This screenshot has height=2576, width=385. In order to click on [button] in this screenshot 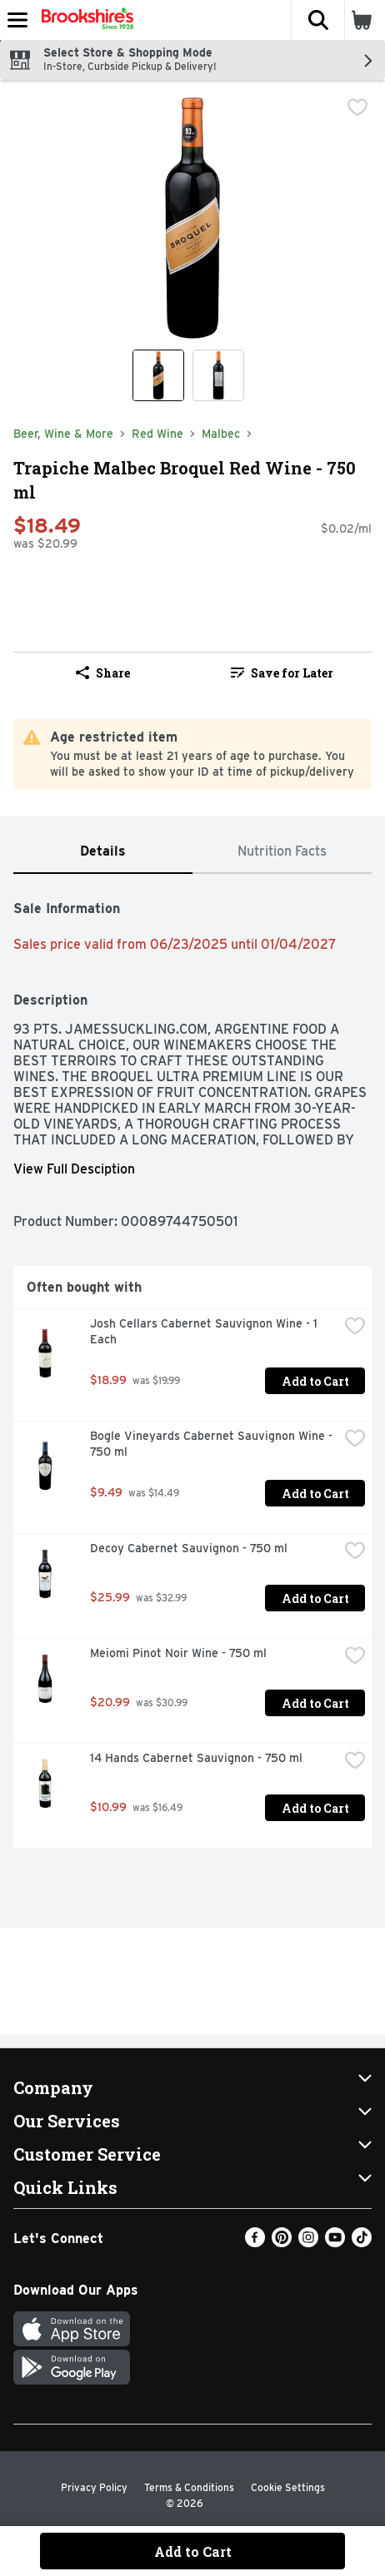, I will do `click(317, 20)`.